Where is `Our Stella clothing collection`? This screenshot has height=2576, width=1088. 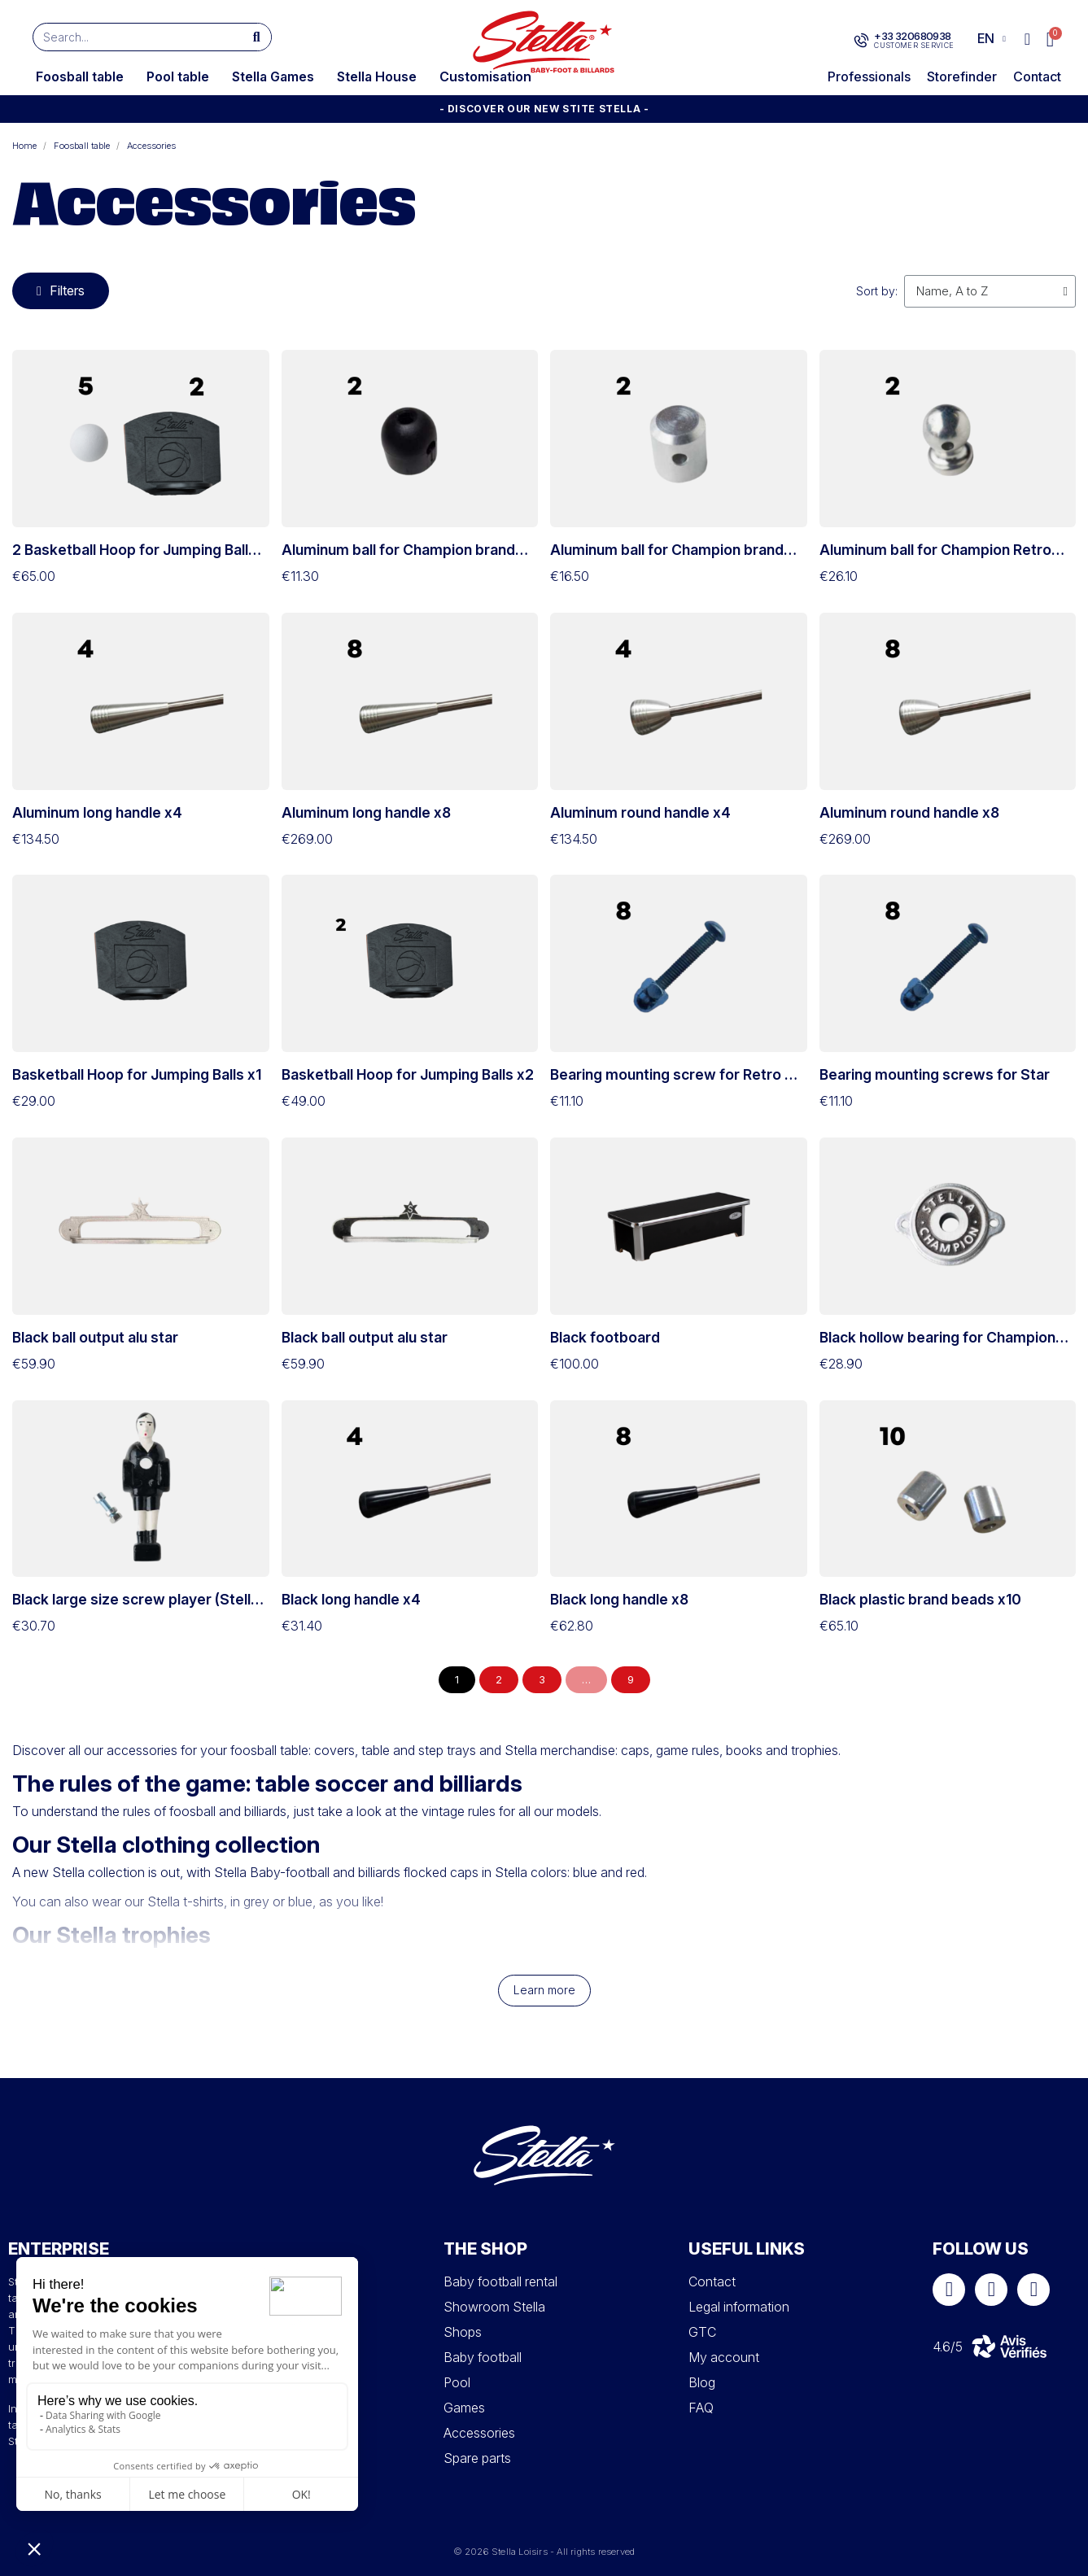 Our Stella clothing collection is located at coordinates (166, 1844).